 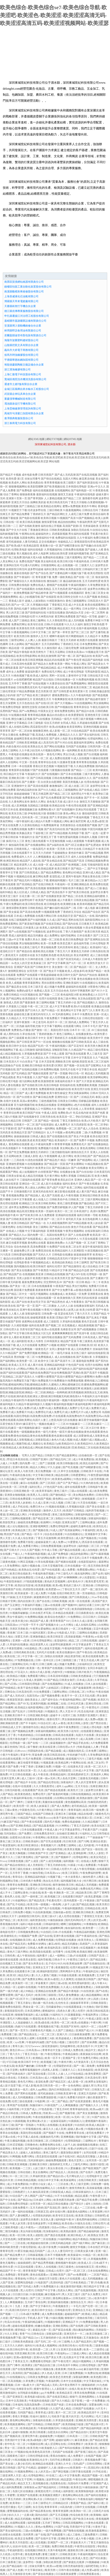 What do you see at coordinates (24, 2014) in the screenshot?
I see `狠狠撸导航福利` at bounding box center [24, 2014].